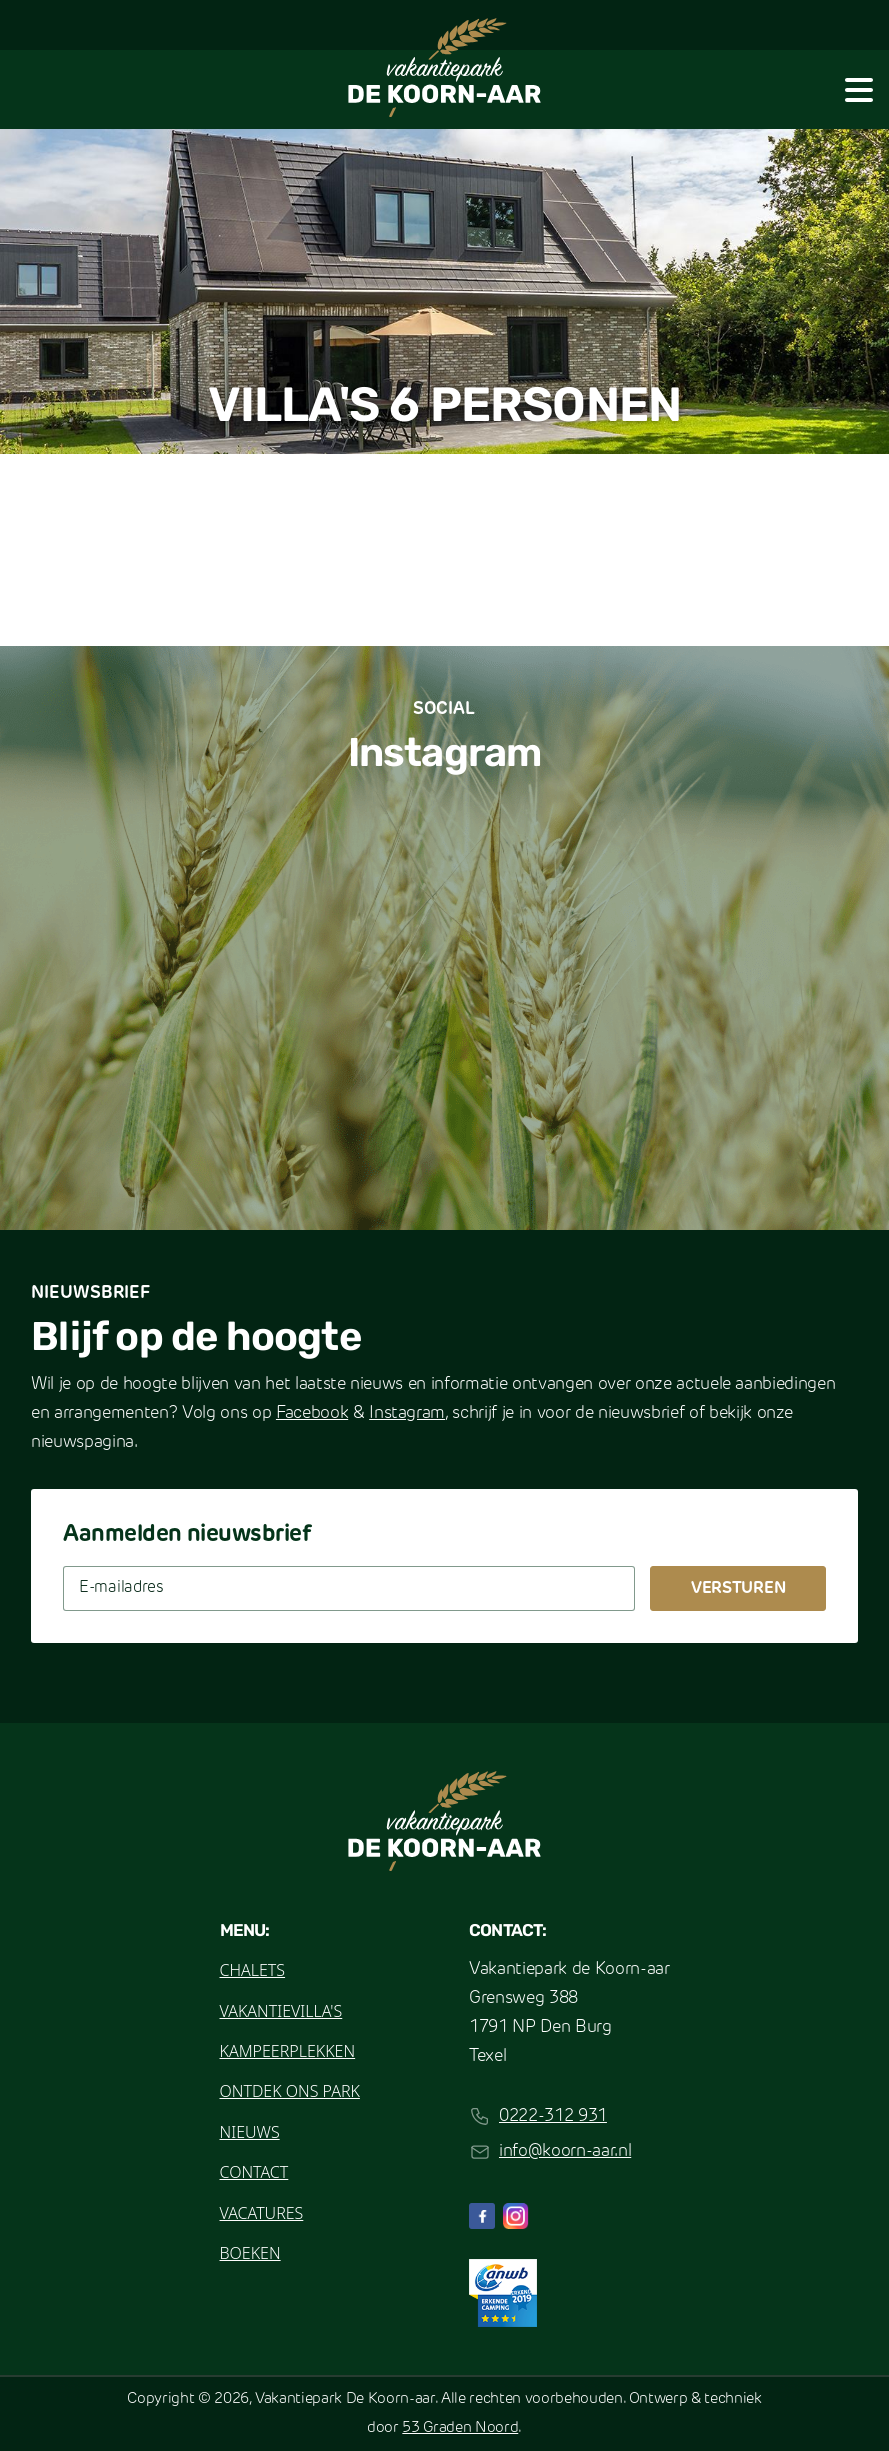 The image size is (889, 2451). Describe the element at coordinates (565, 2151) in the screenshot. I see `info@koorn-aar.nl` at that location.